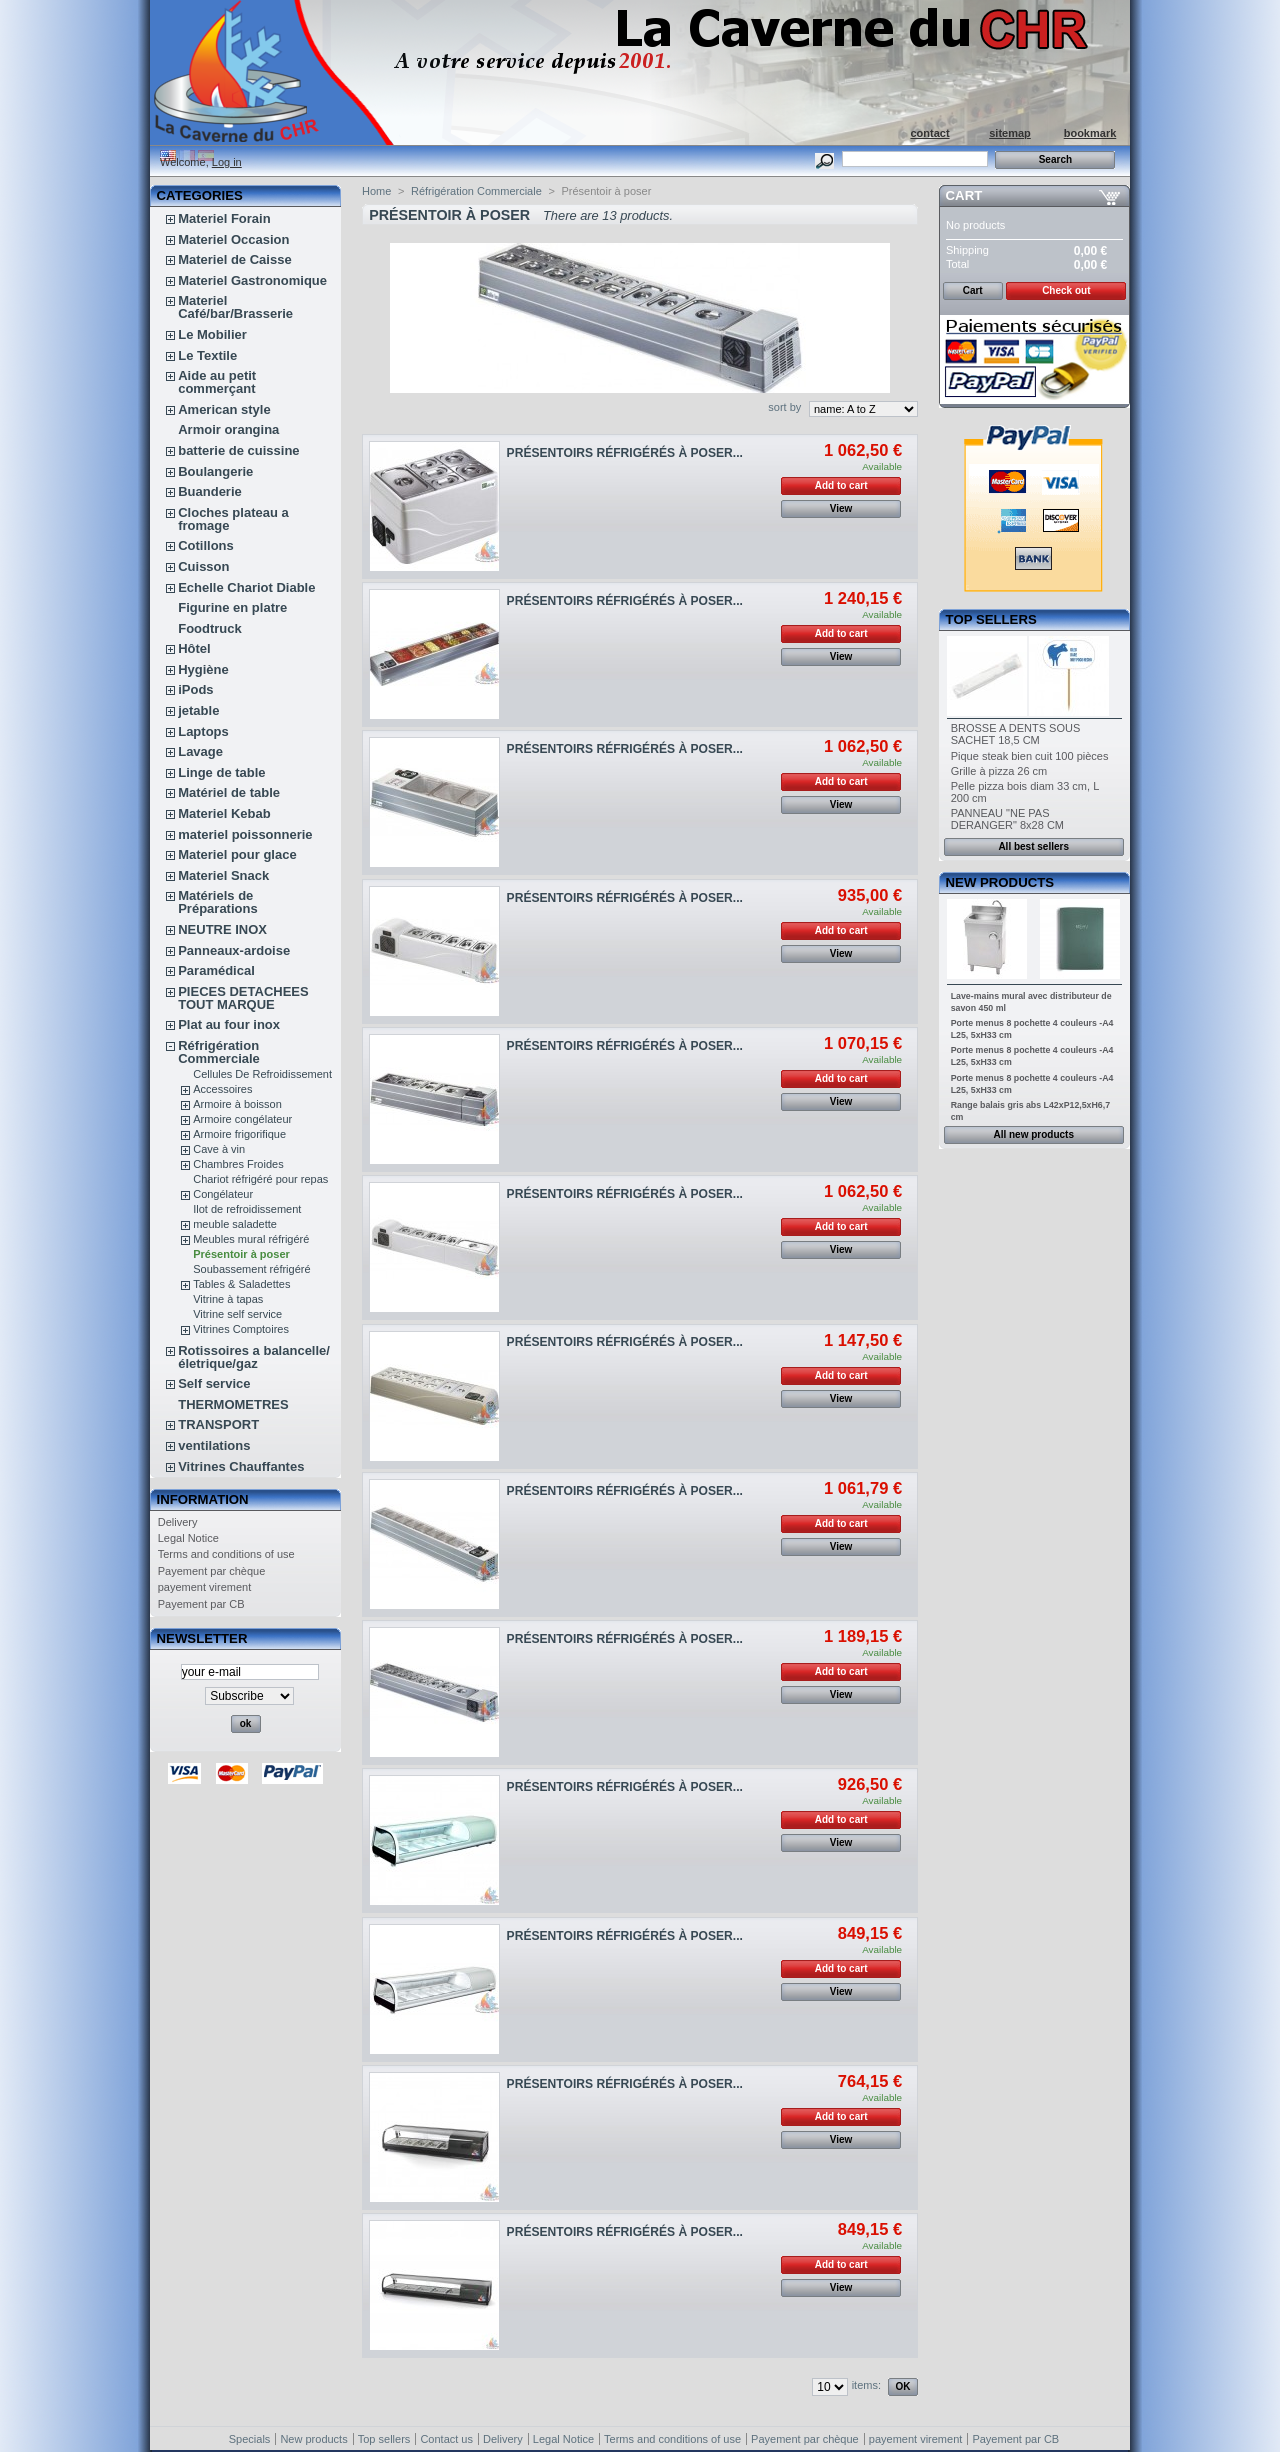  What do you see at coordinates (203, 566) in the screenshot?
I see `Cuisson` at bounding box center [203, 566].